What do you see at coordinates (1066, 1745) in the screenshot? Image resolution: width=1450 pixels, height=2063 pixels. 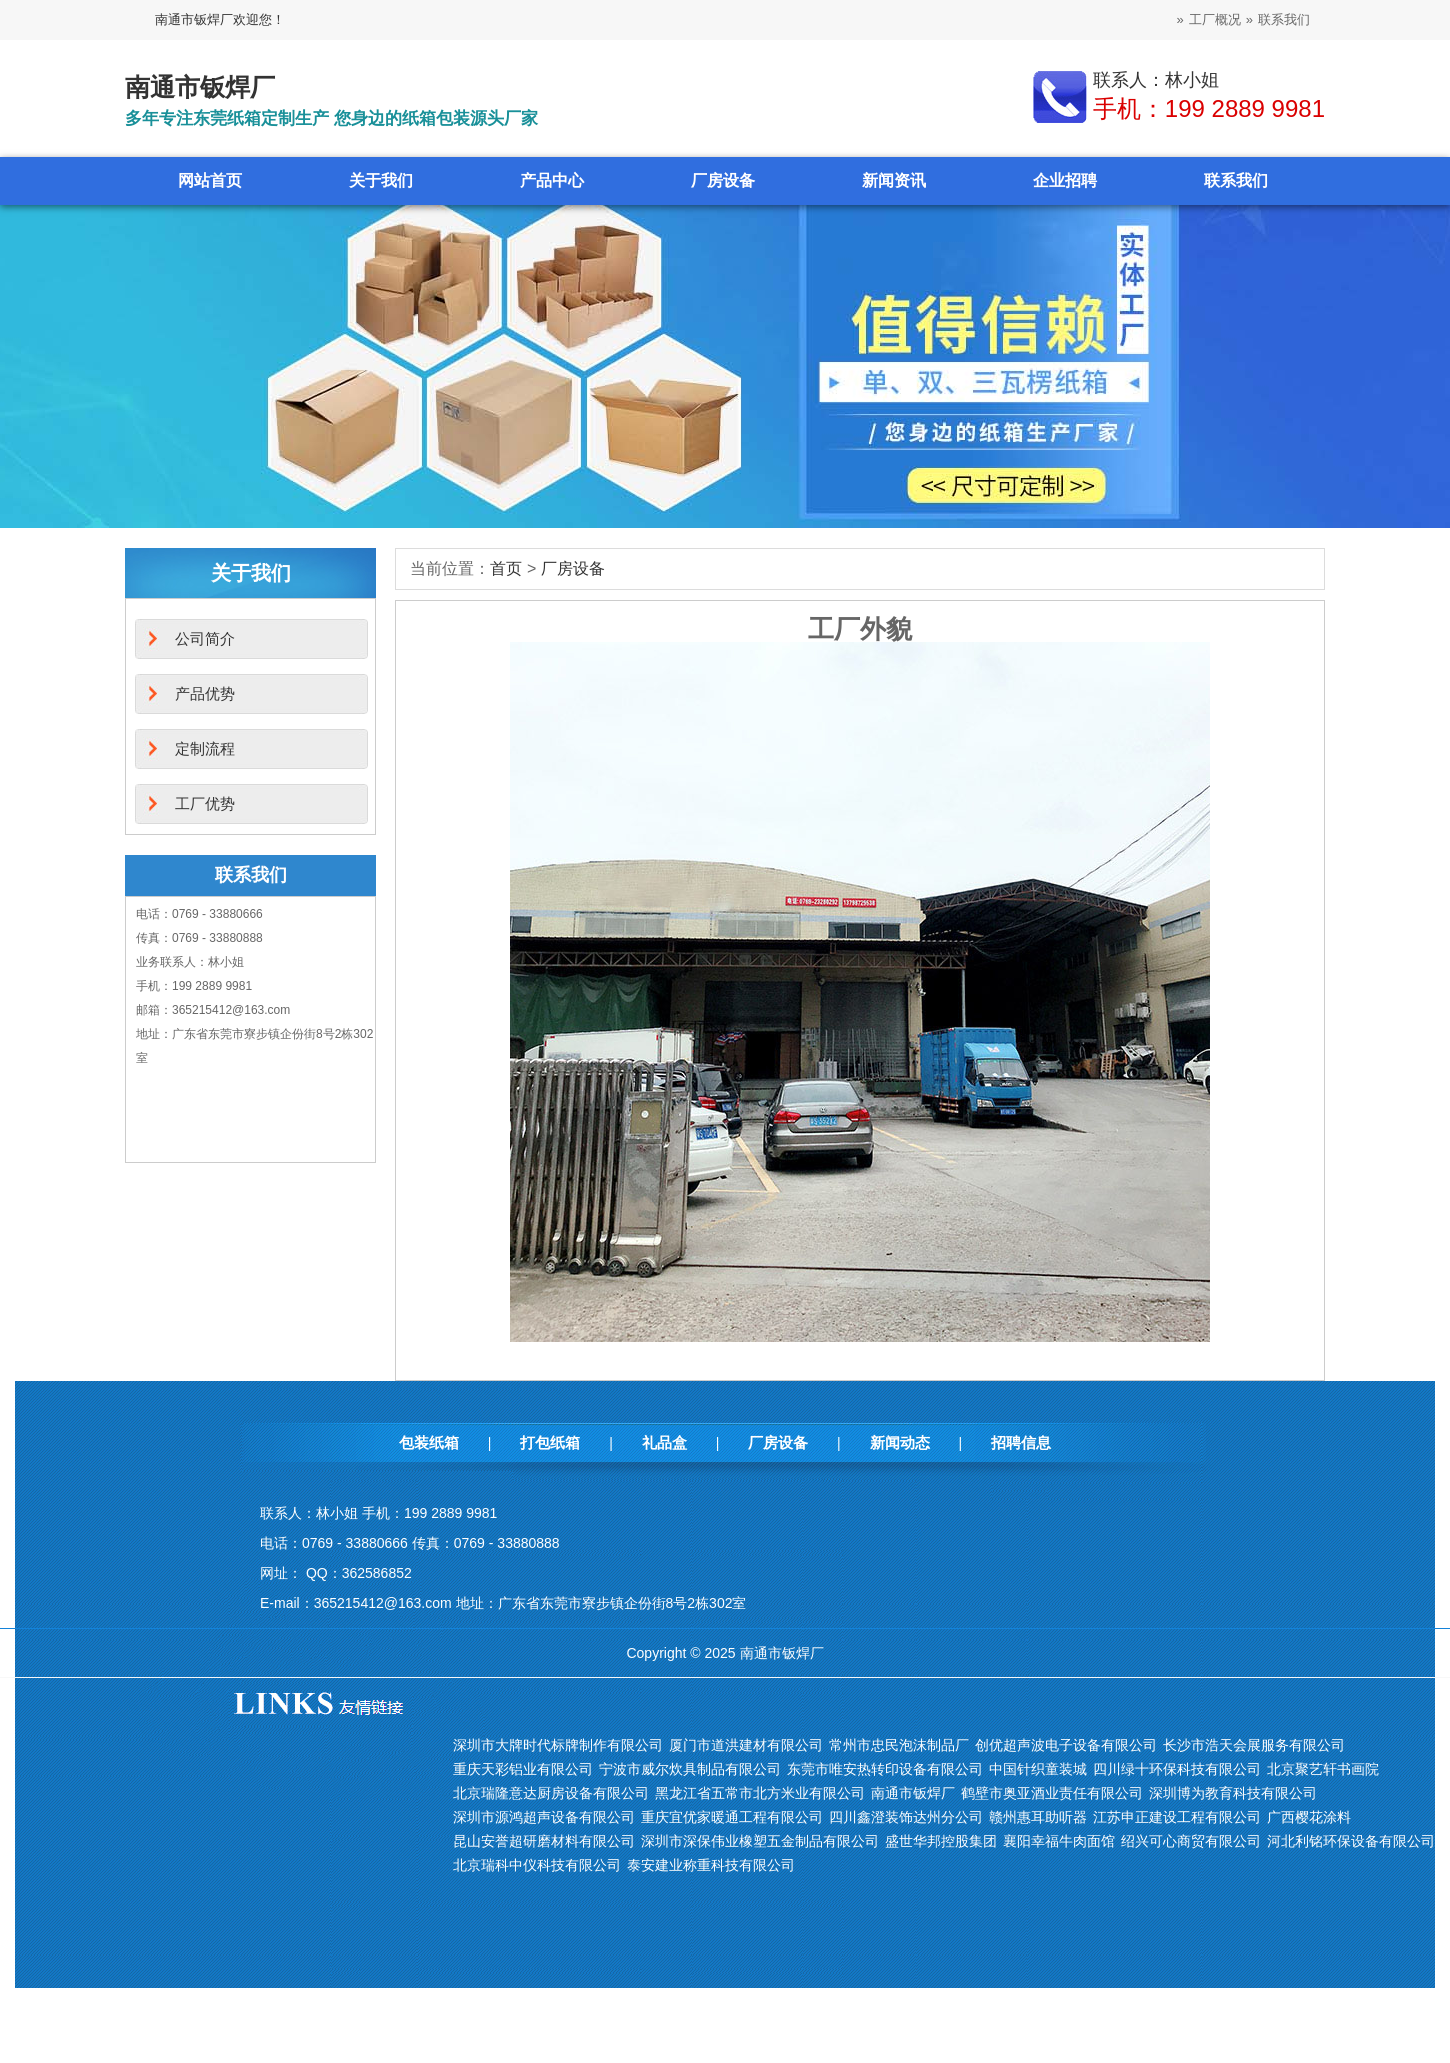 I see `创优超声波电子设备有限公司` at bounding box center [1066, 1745].